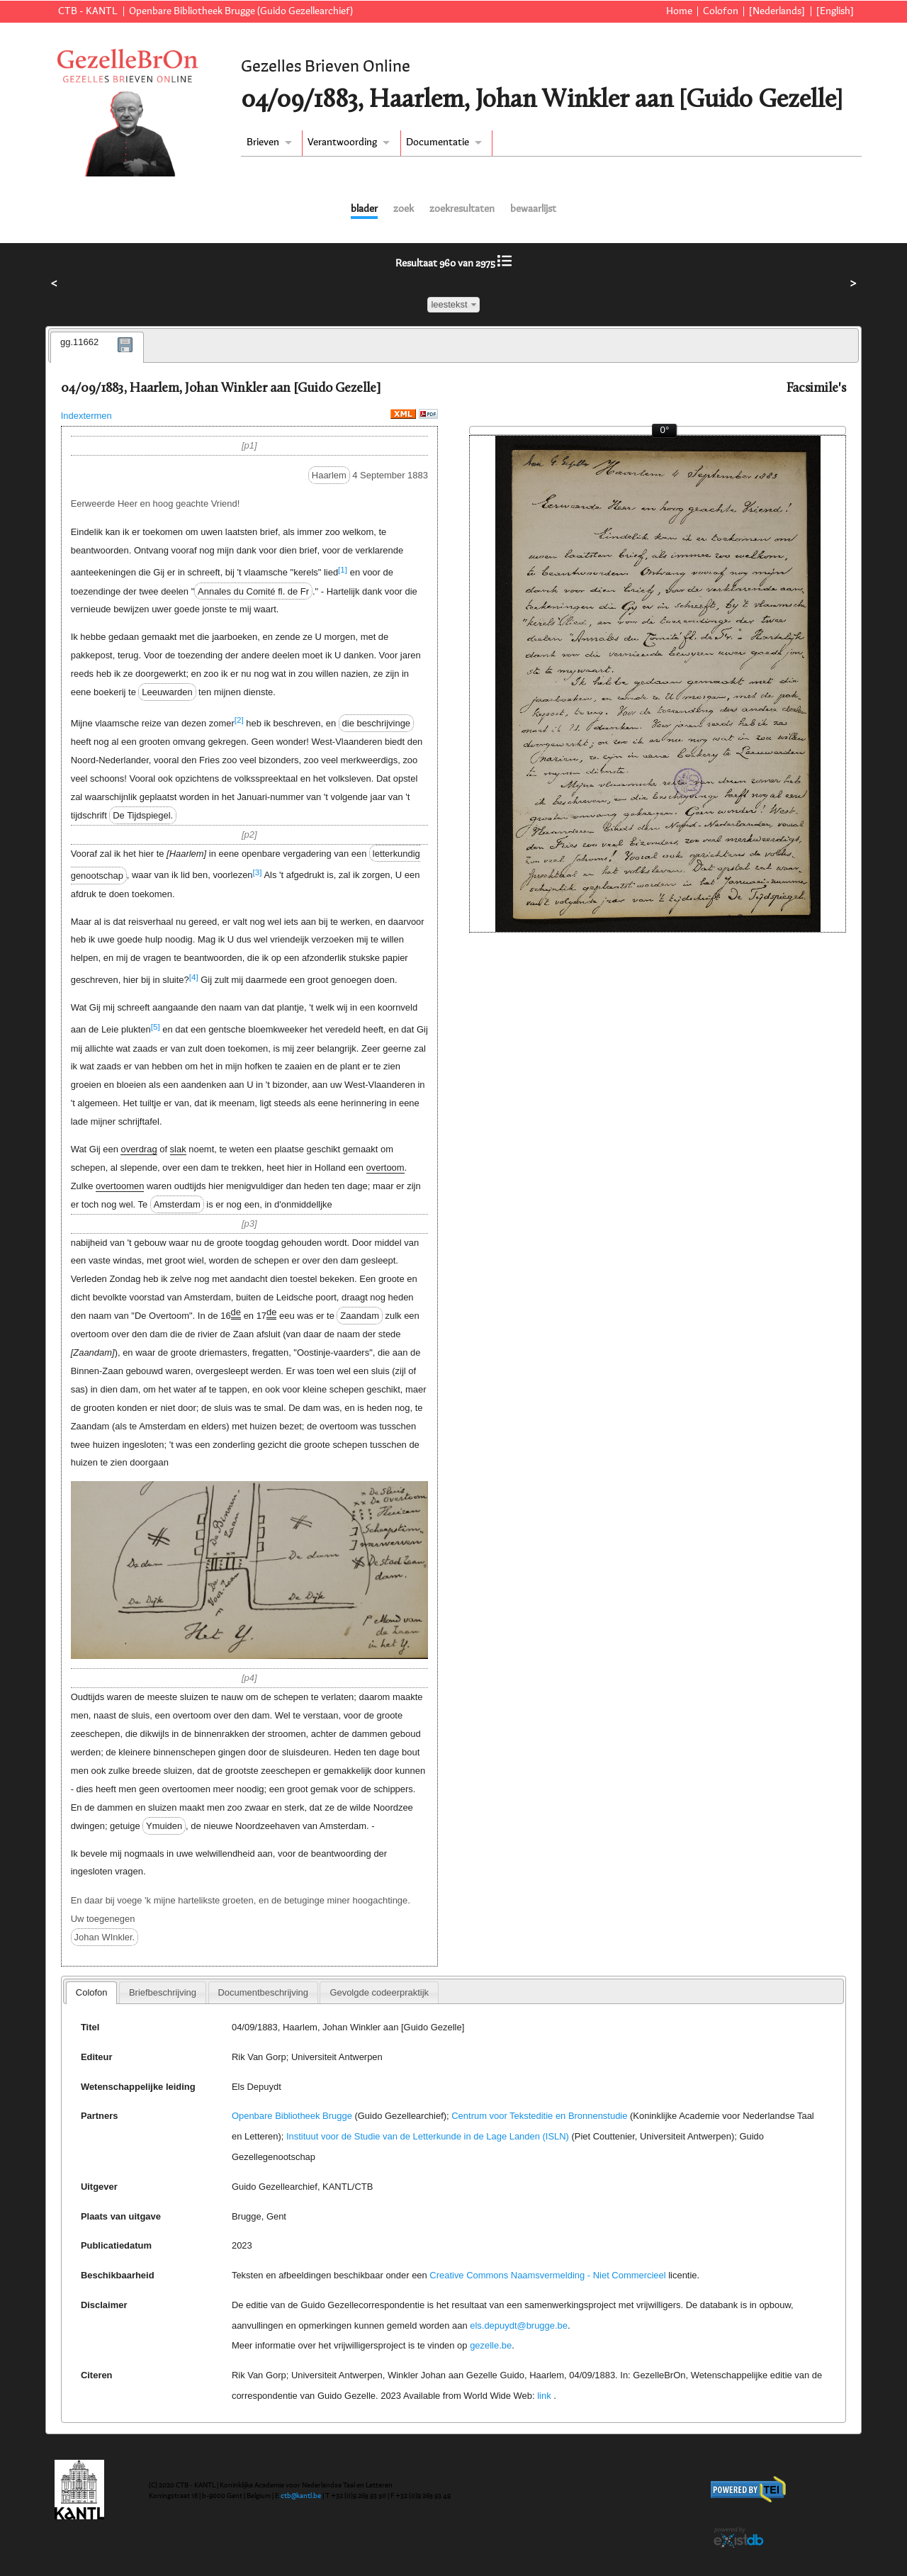  What do you see at coordinates (403, 209) in the screenshot?
I see `zoek` at bounding box center [403, 209].